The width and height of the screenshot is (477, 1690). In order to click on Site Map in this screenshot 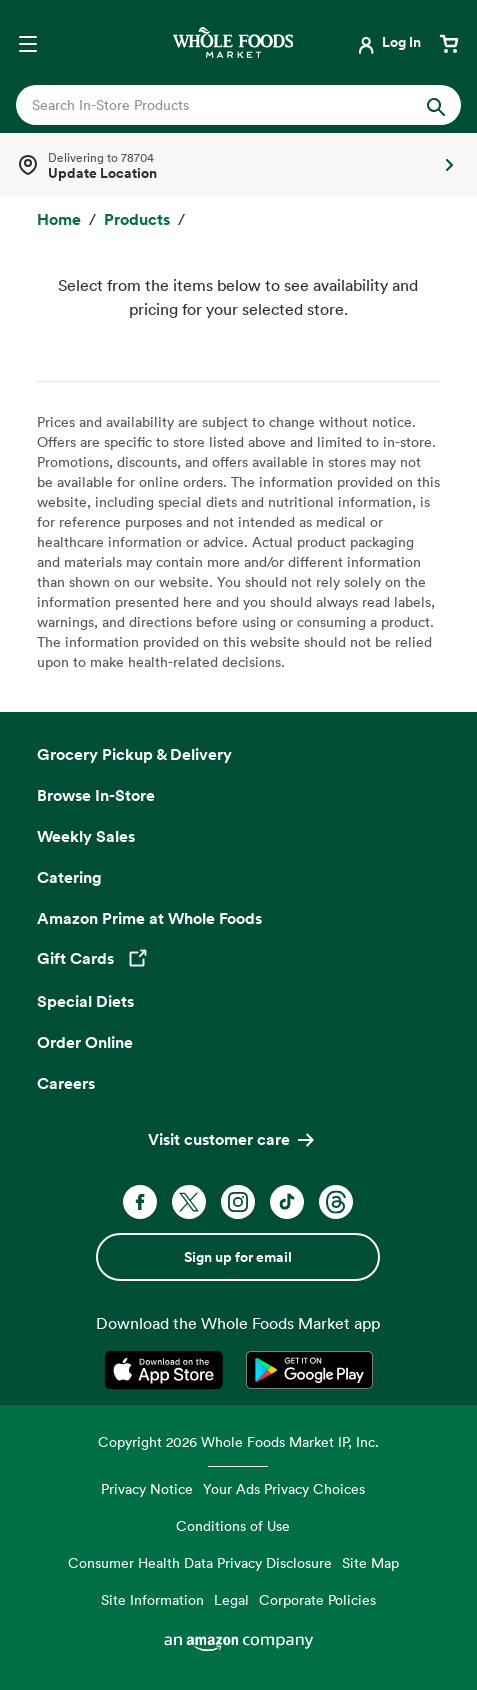, I will do `click(370, 1562)`.